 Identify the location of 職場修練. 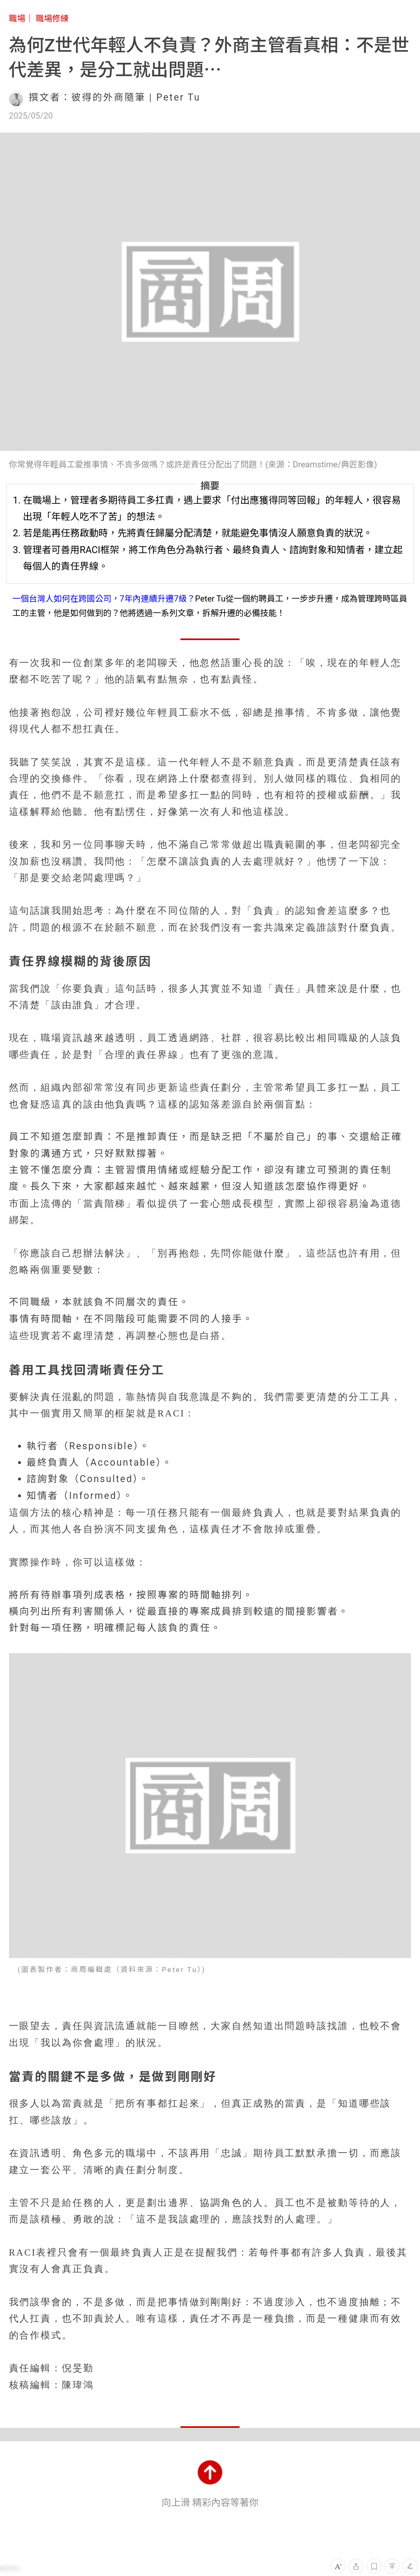
(52, 18).